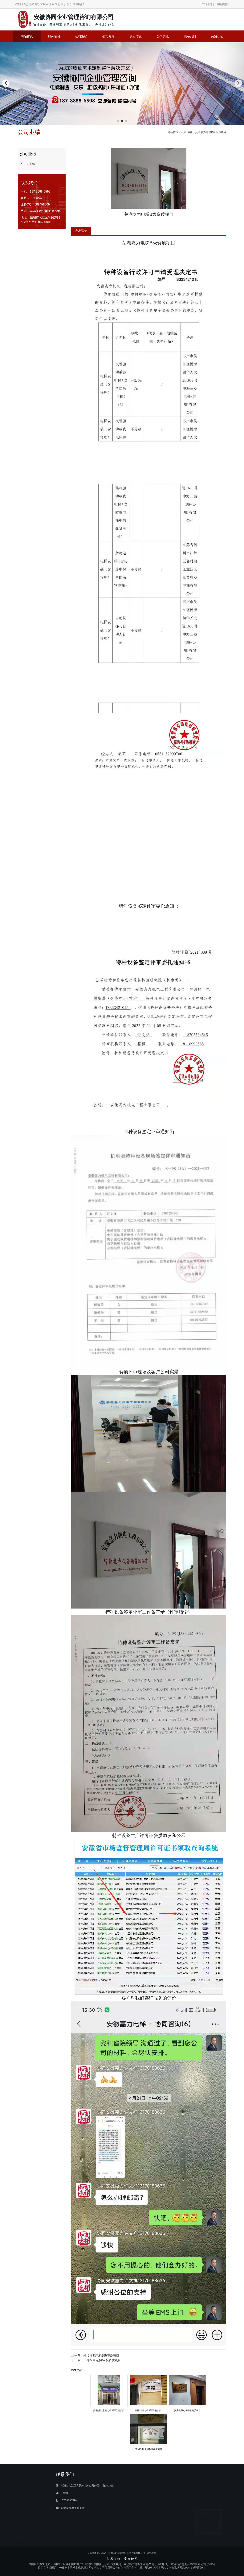 This screenshot has height=2576, width=244. What do you see at coordinates (208, 4) in the screenshot?
I see `联系我们` at bounding box center [208, 4].